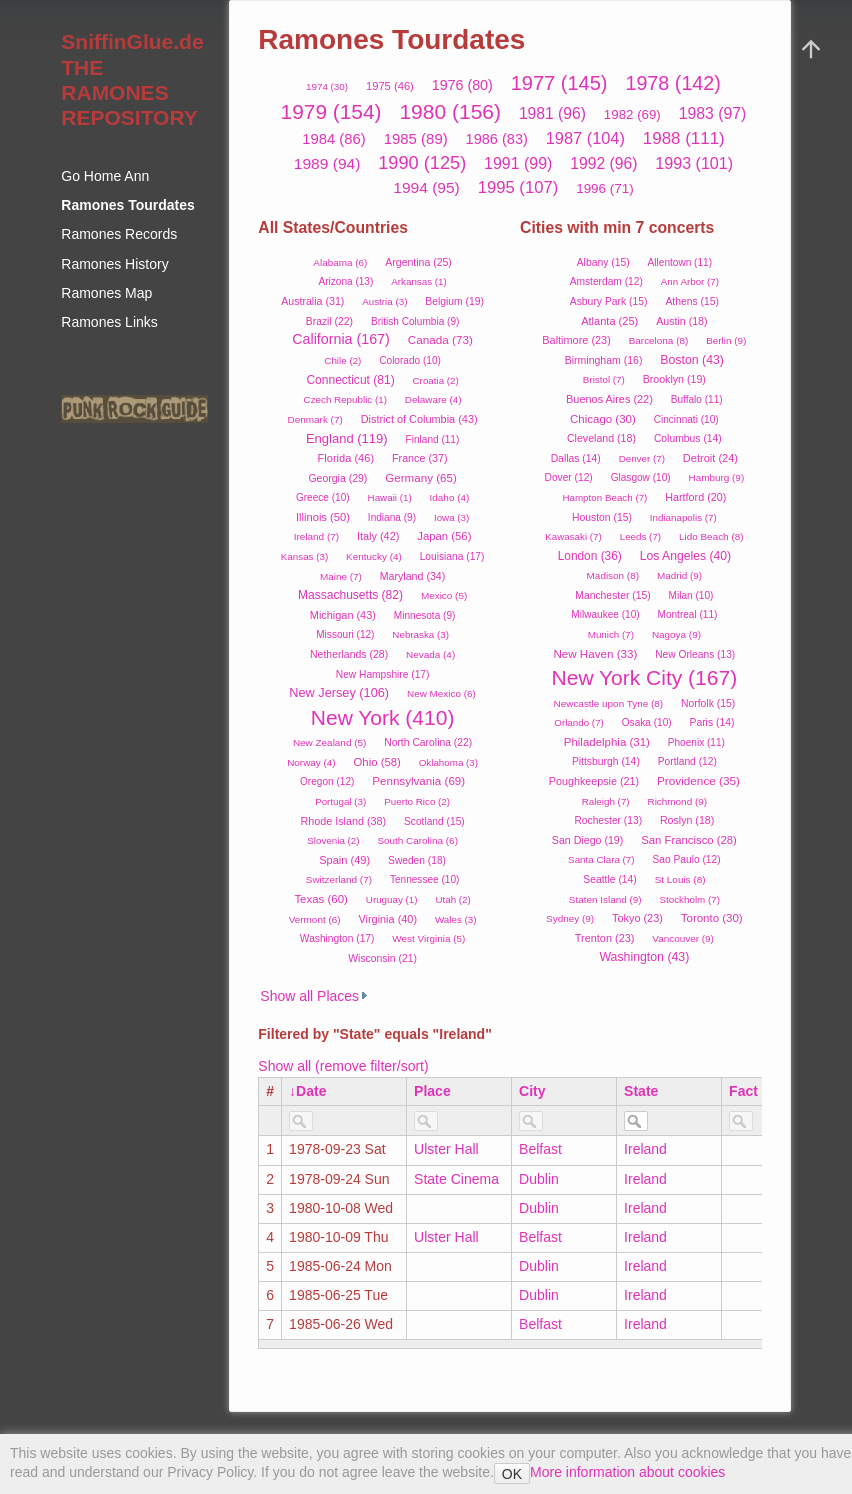 The image size is (852, 1494). Describe the element at coordinates (311, 1091) in the screenshot. I see `Date` at that location.